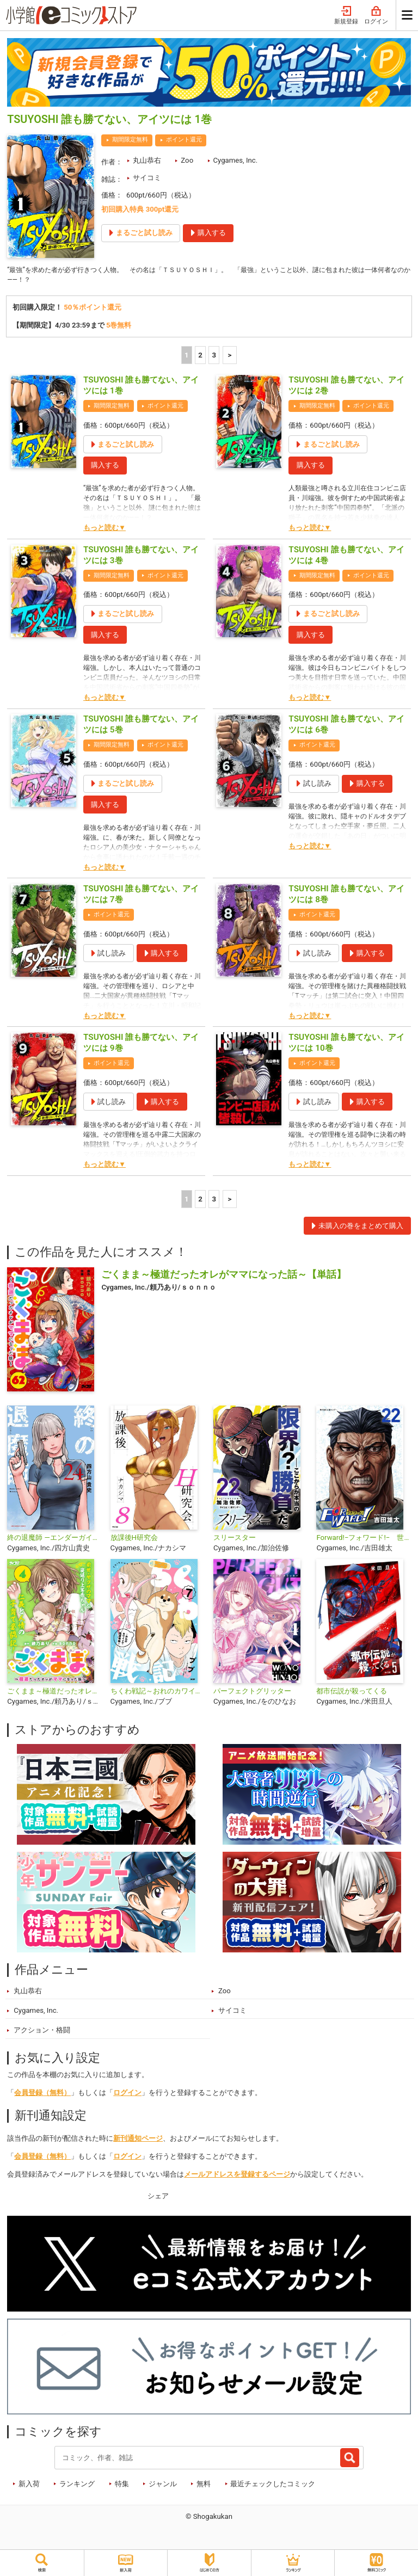 The width and height of the screenshot is (418, 2576). What do you see at coordinates (104, 530) in the screenshot?
I see `もっと読む▼` at bounding box center [104, 530].